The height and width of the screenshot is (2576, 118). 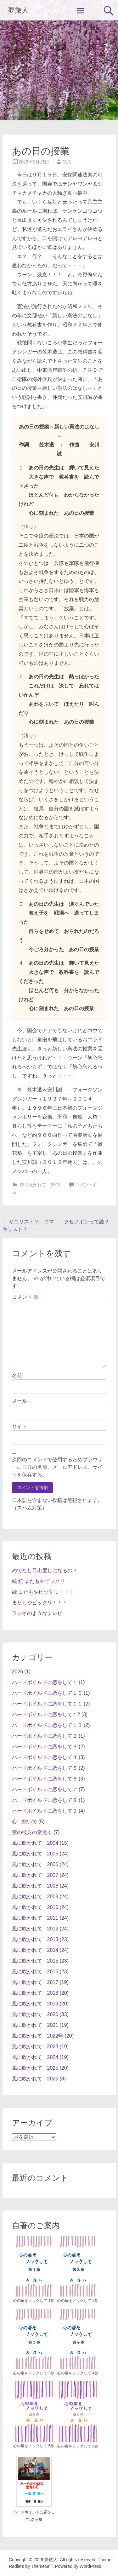 I want to click on ハードボイルドに恋をして１１, so click(x=47, y=1703).